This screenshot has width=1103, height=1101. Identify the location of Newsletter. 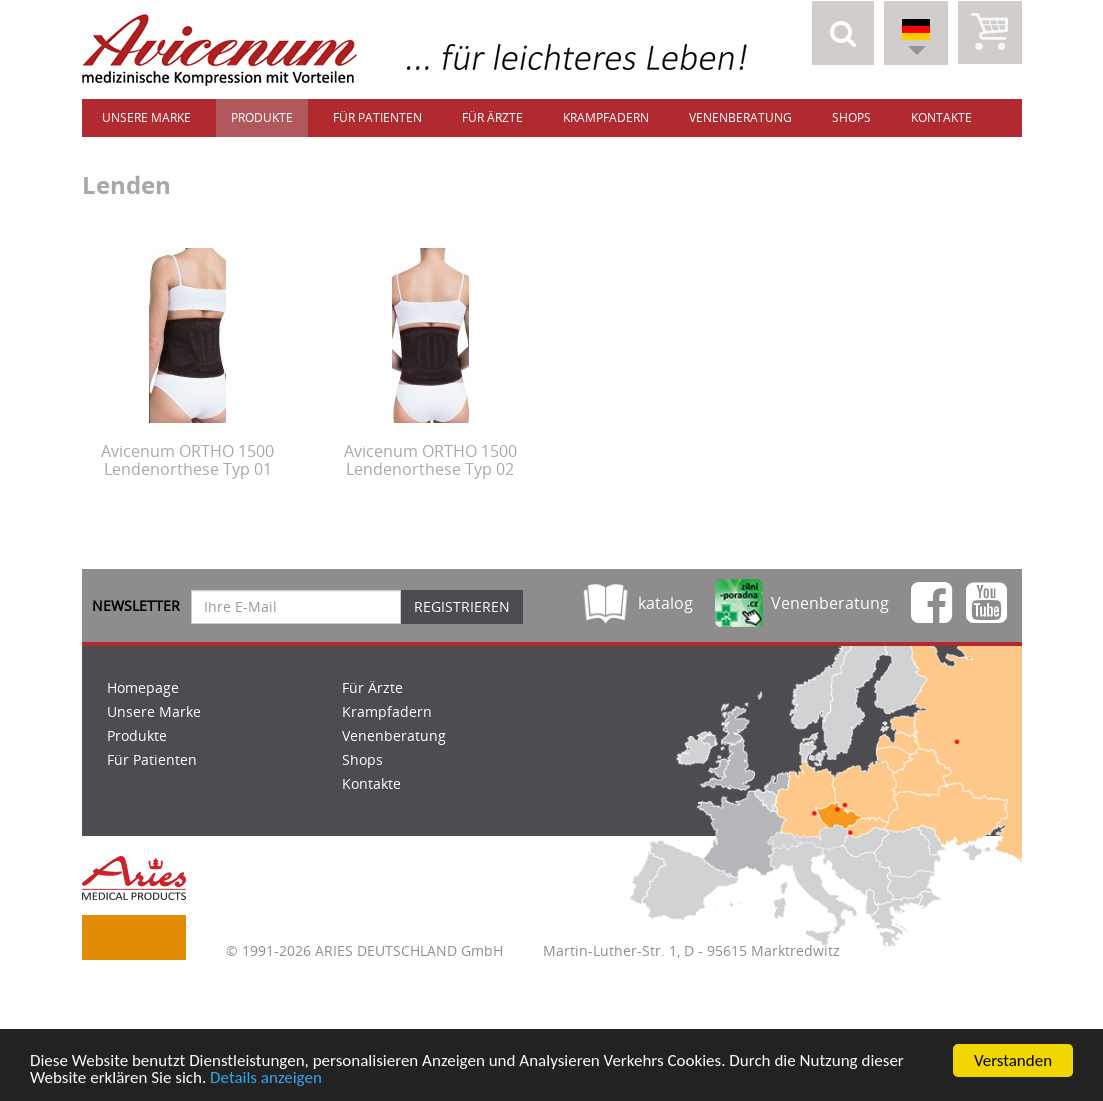
(136, 605).